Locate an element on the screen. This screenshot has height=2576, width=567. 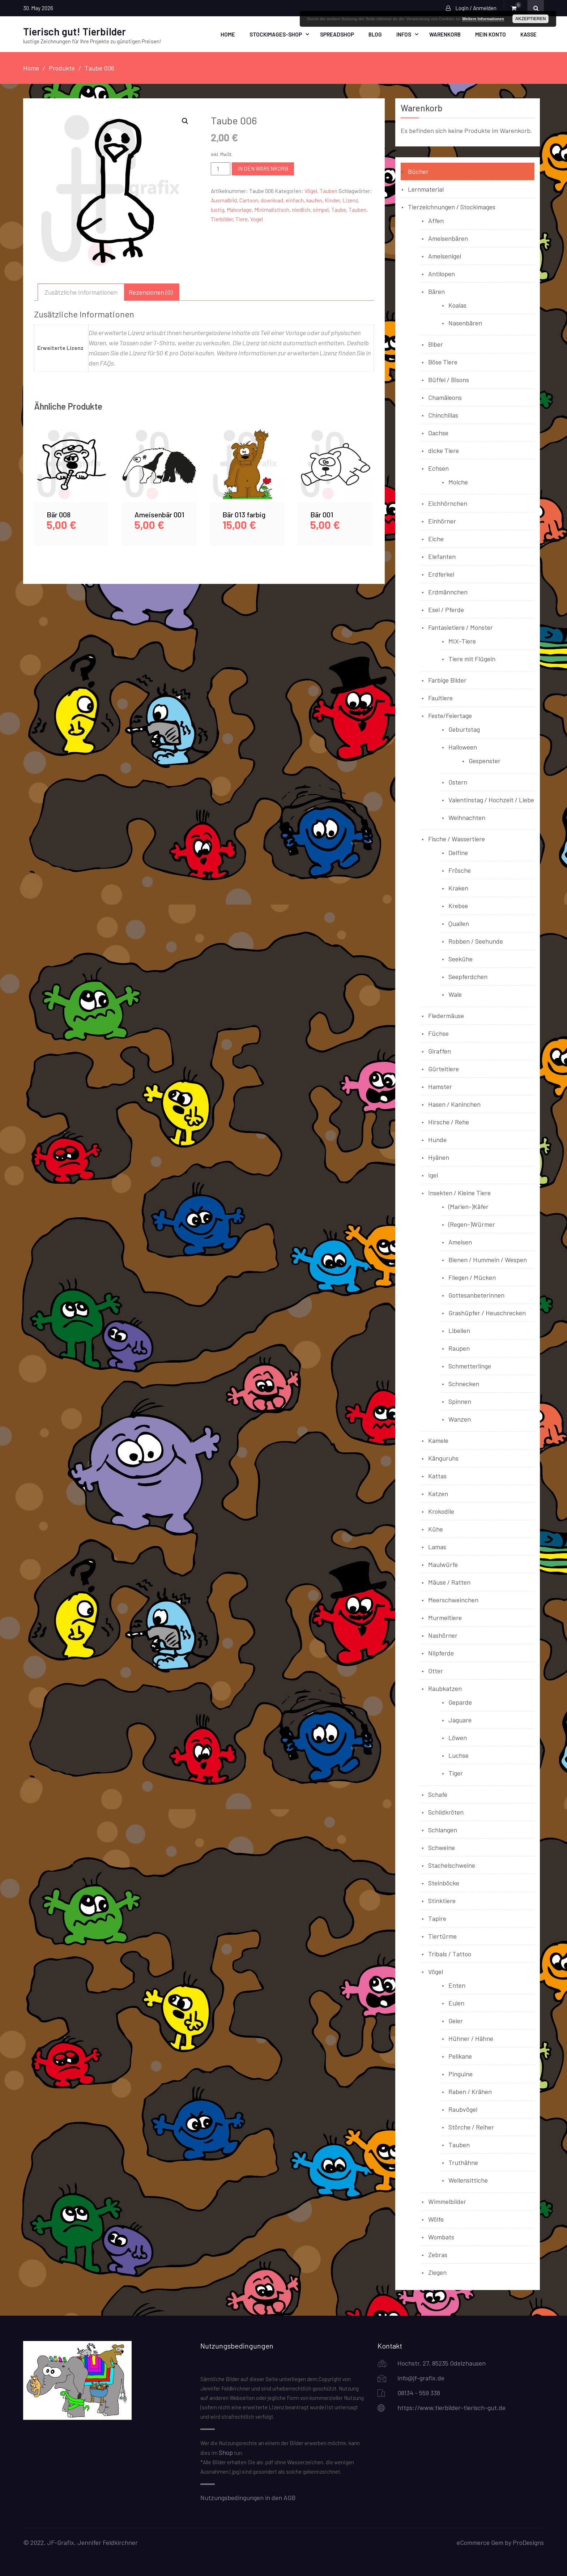
Weihnachten is located at coordinates (466, 817).